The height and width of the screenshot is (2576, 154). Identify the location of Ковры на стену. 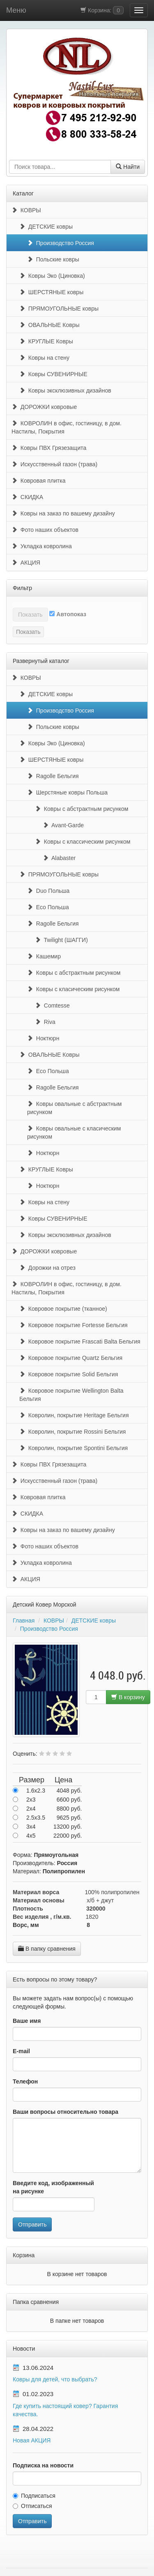
(44, 357).